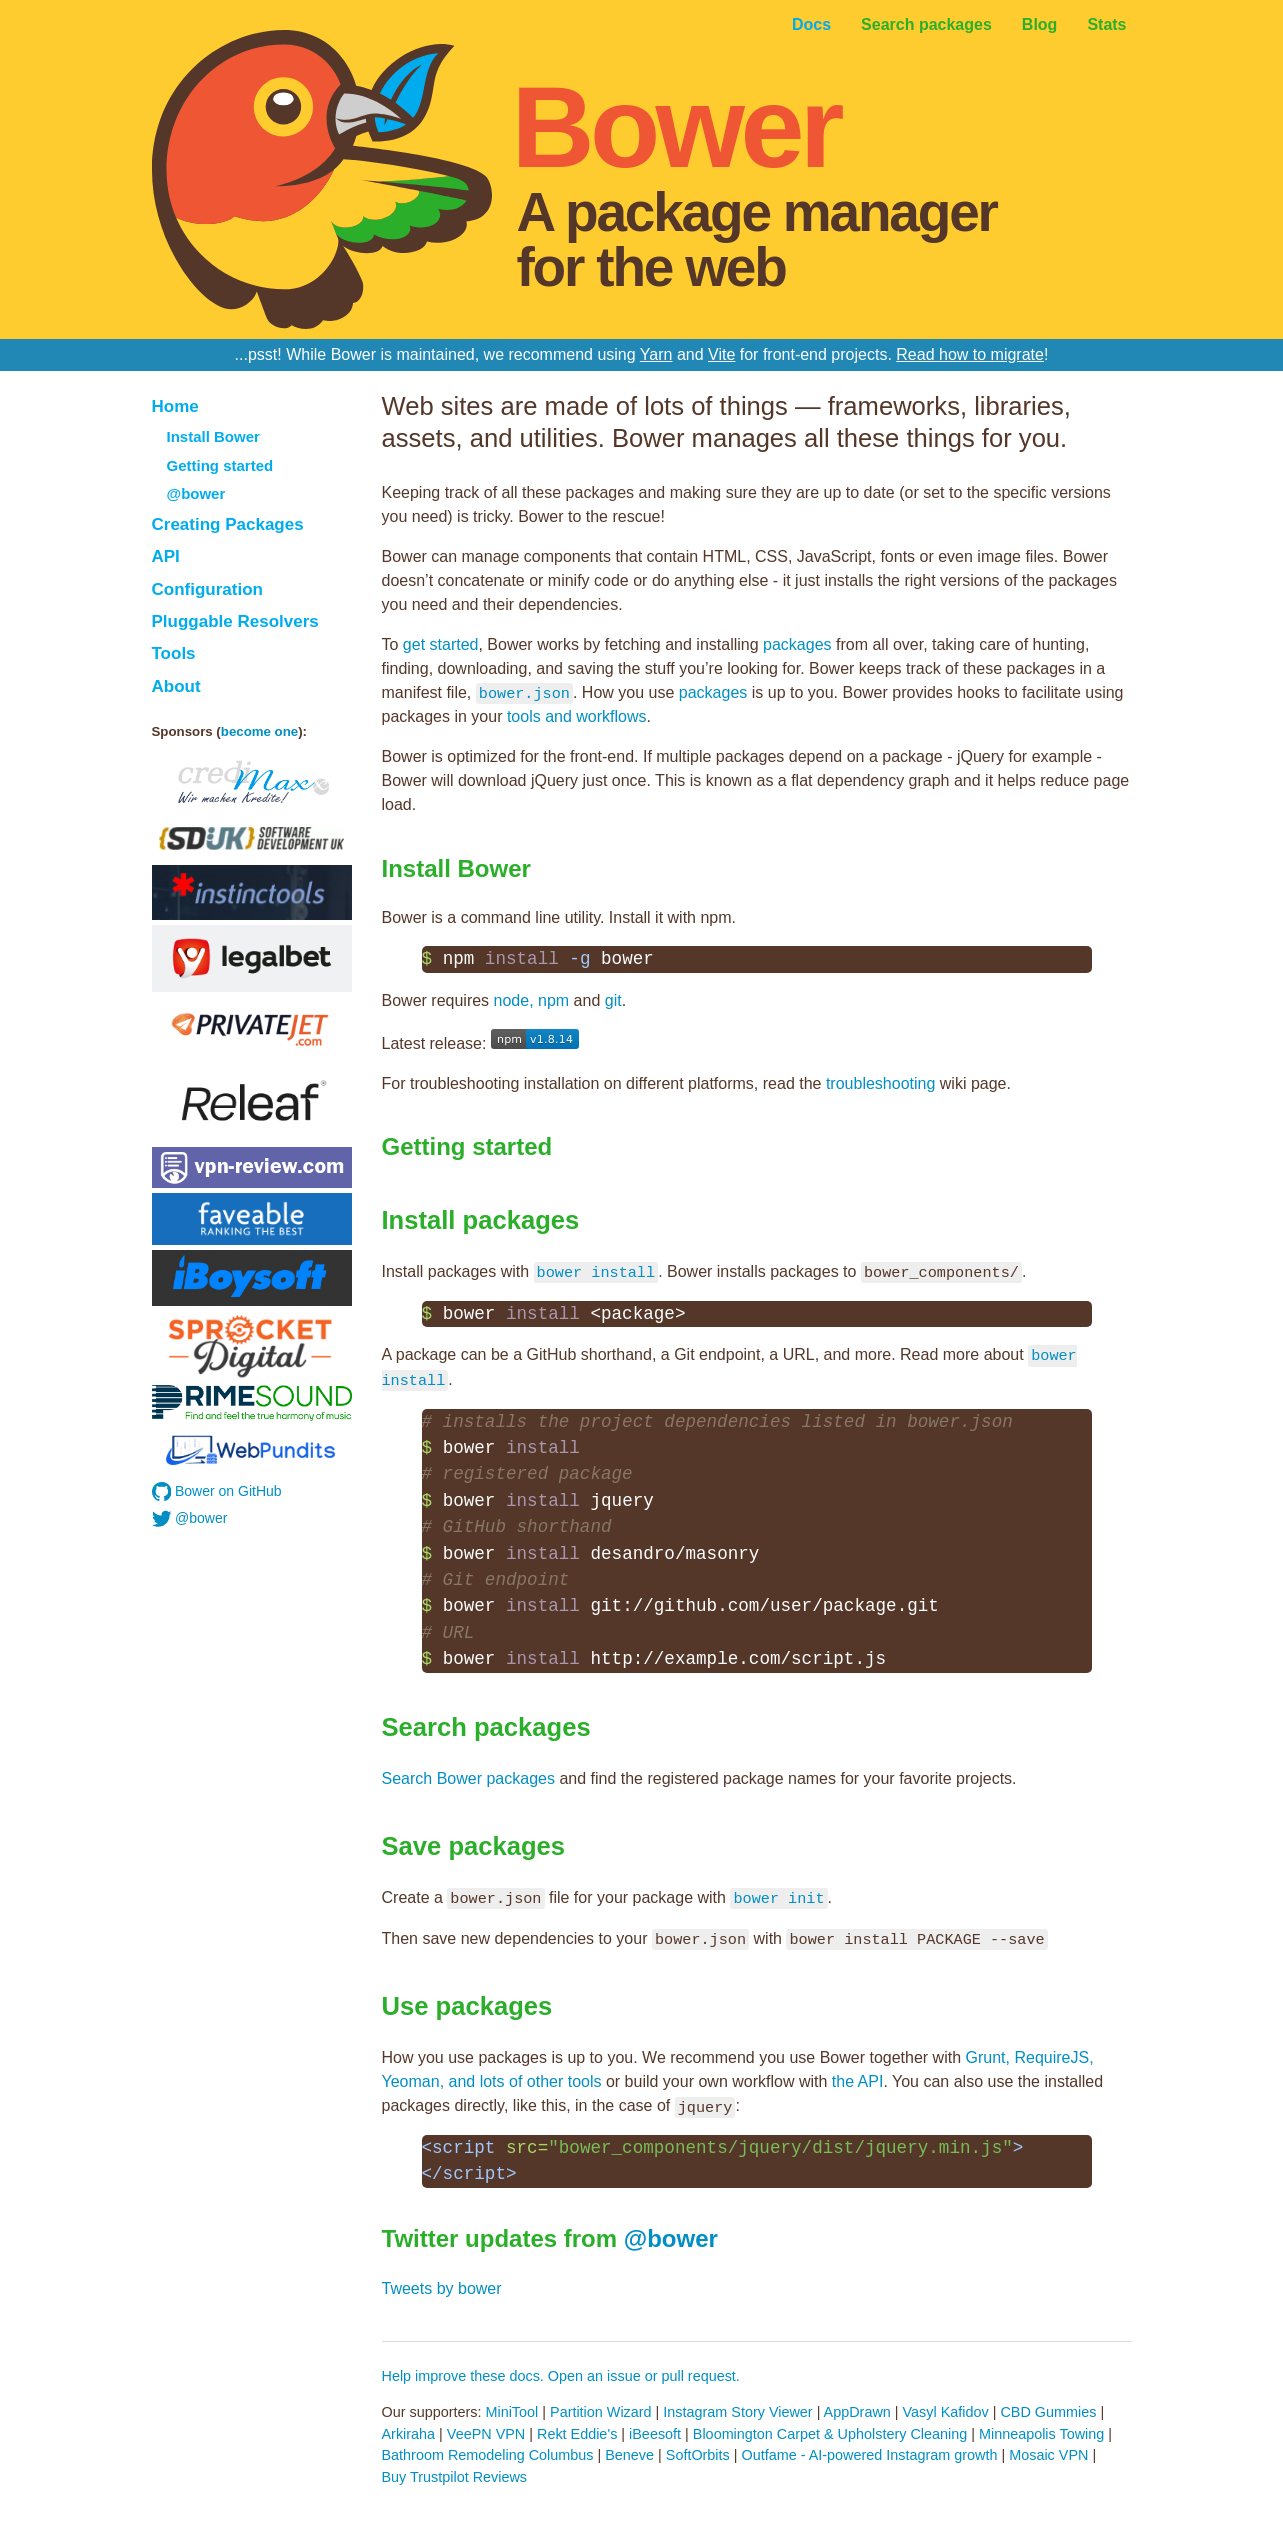 This screenshot has width=1283, height=2543. I want to click on Getting started, so click(220, 465).